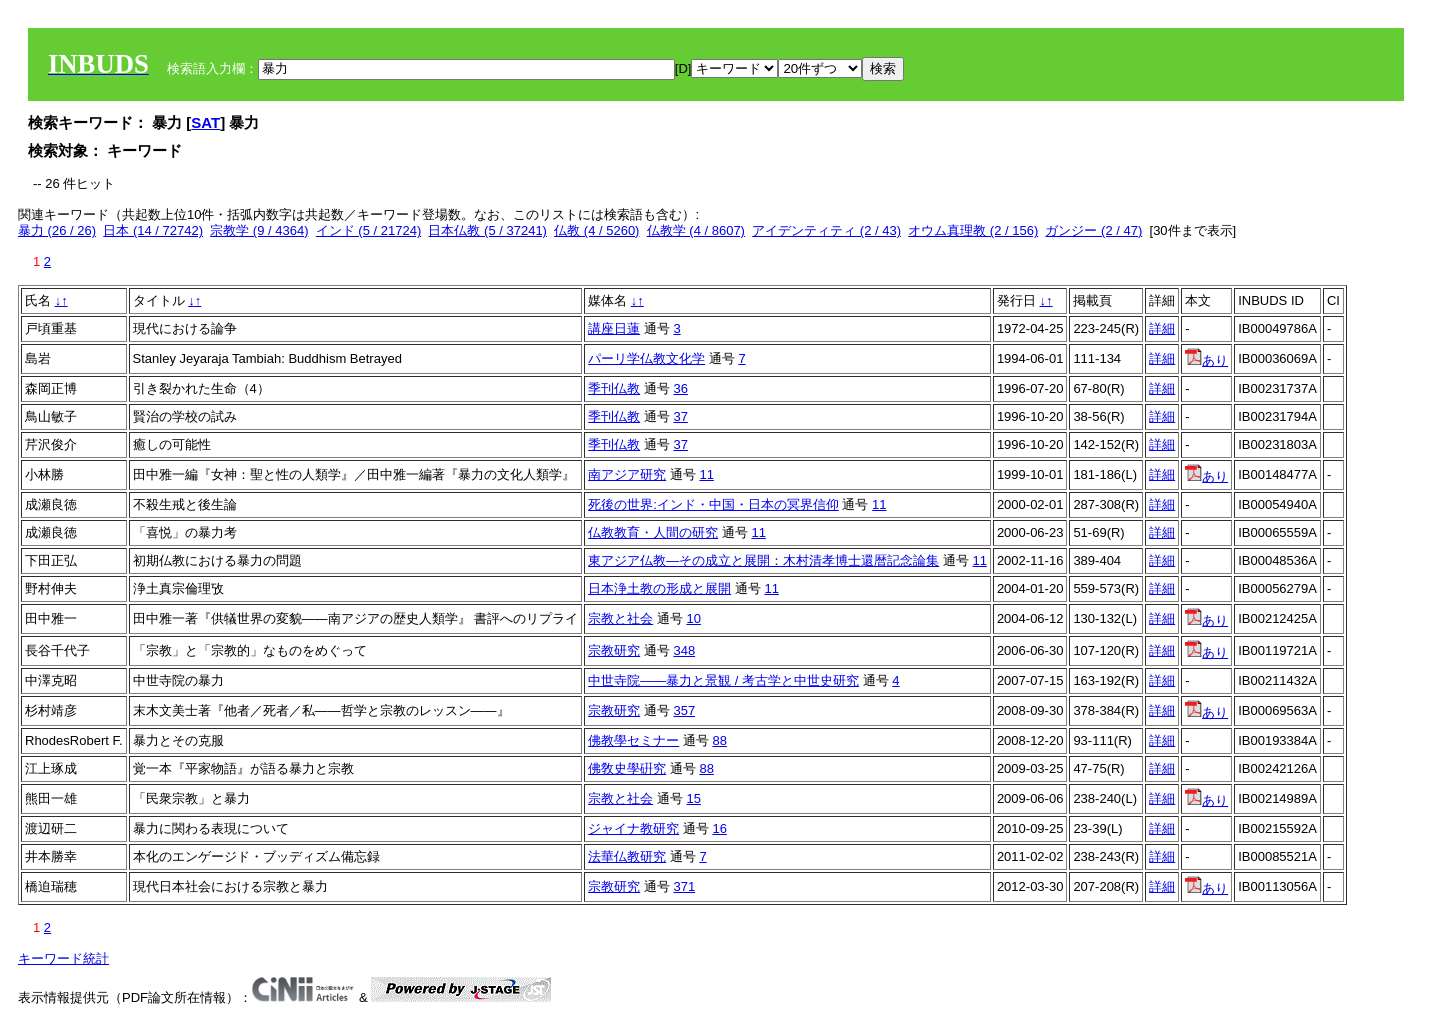 The image size is (1432, 1024). Describe the element at coordinates (684, 886) in the screenshot. I see `371` at that location.